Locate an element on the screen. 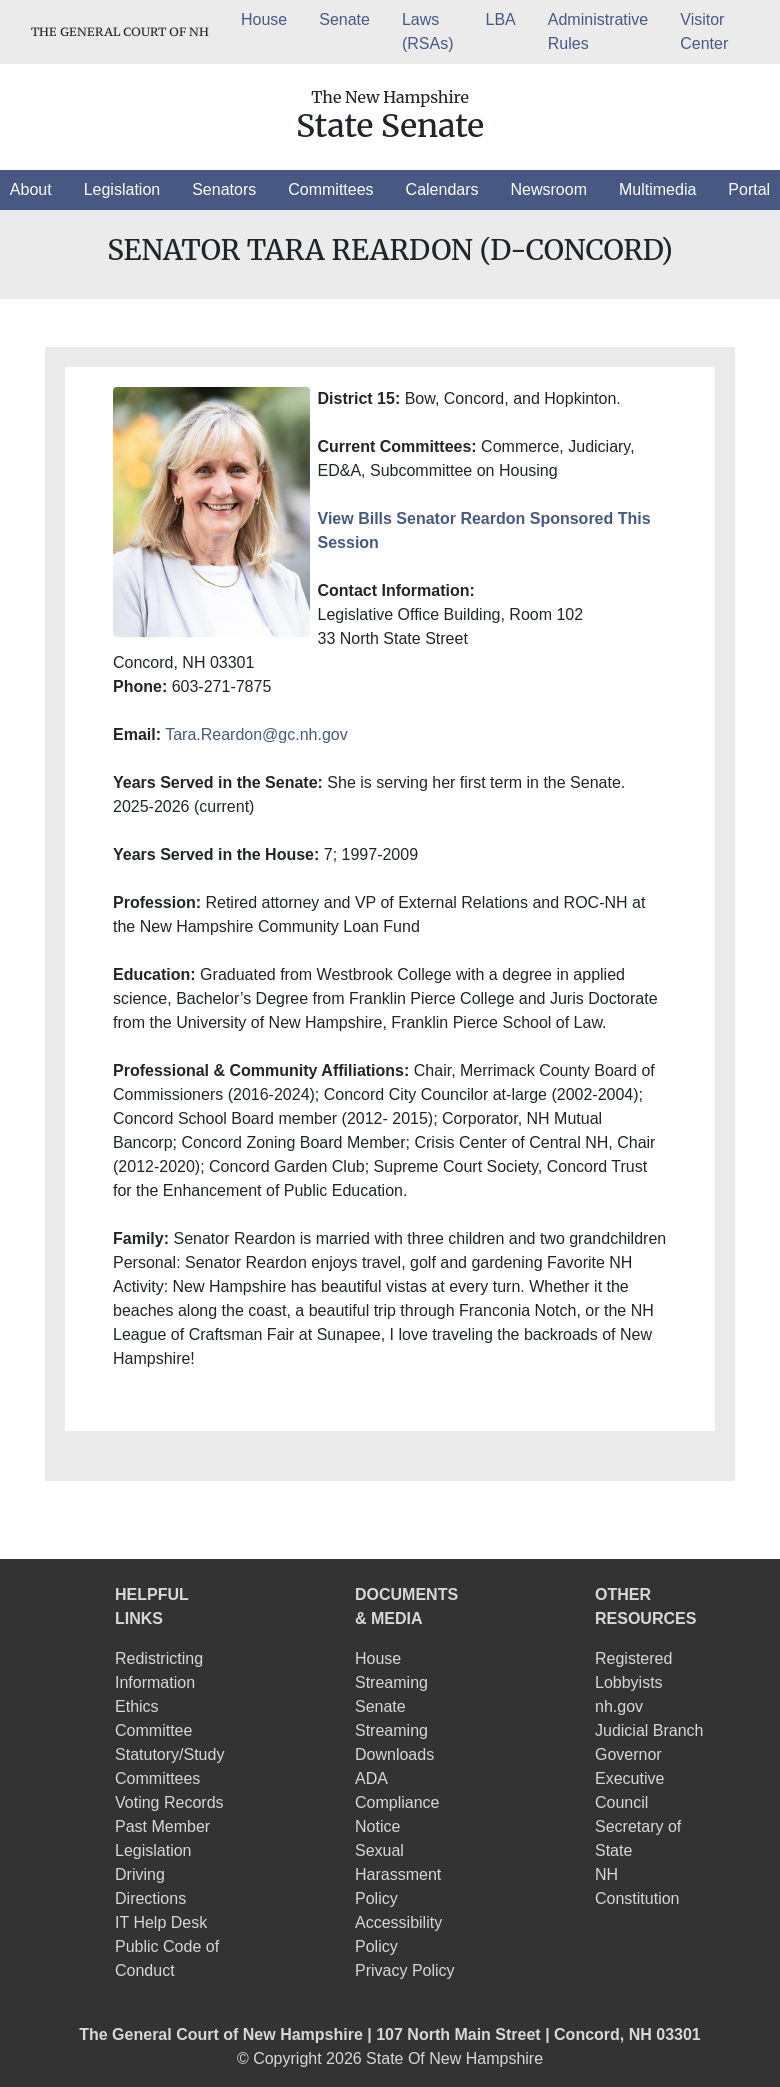  Senate is located at coordinates (344, 19).